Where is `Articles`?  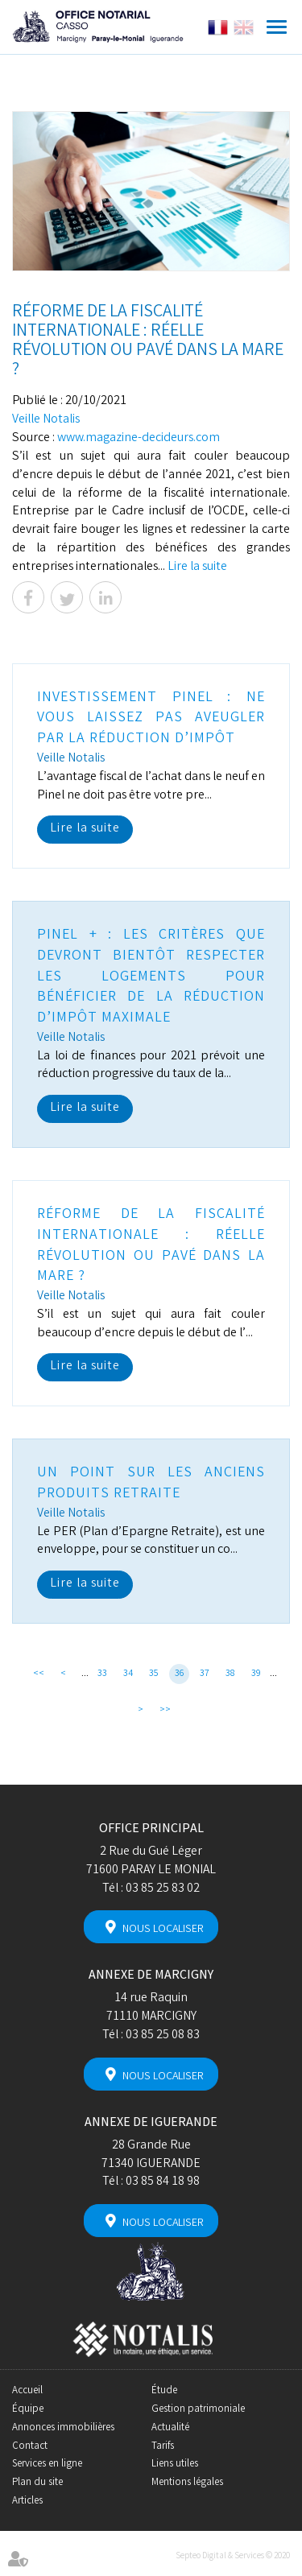
Articles is located at coordinates (27, 2501).